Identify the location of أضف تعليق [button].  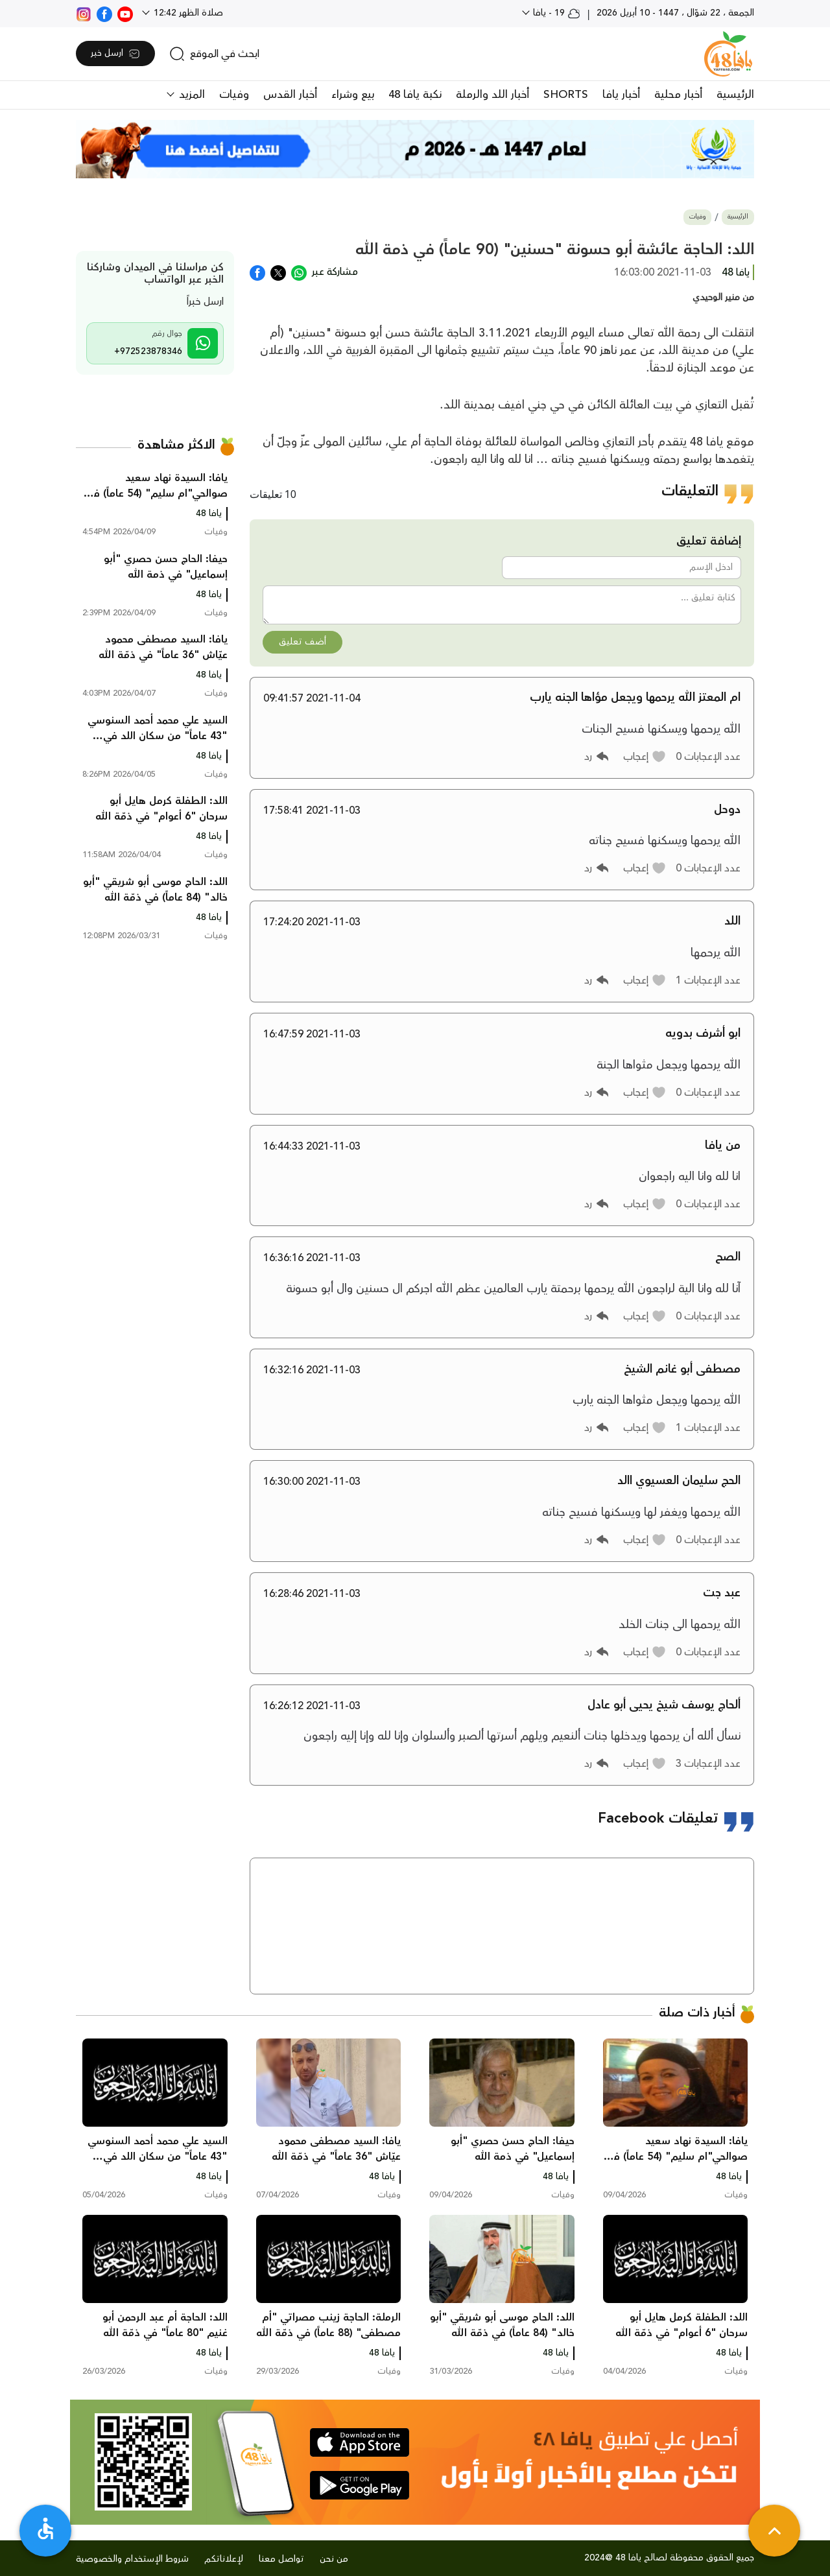
(302, 642).